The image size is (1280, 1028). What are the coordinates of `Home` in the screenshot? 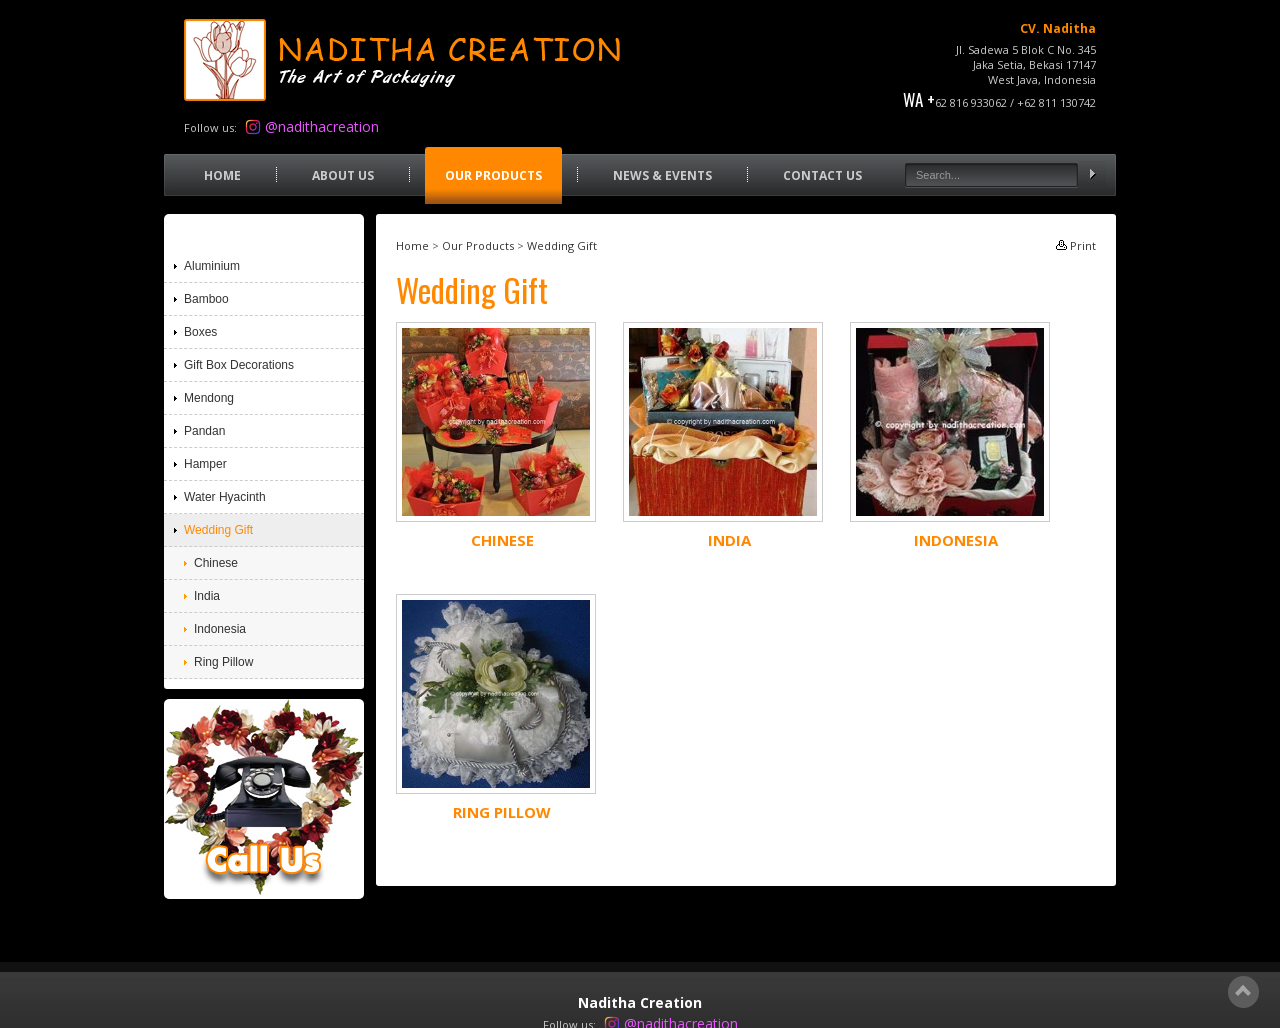 It's located at (222, 175).